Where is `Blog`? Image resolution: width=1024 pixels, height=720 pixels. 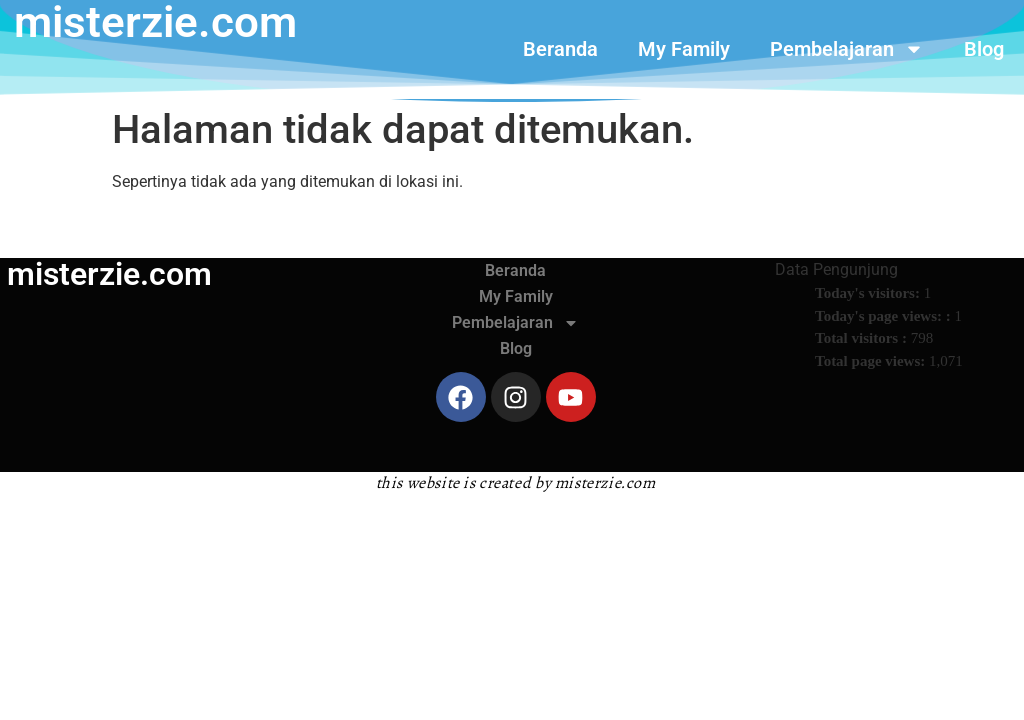
Blog is located at coordinates (984, 49).